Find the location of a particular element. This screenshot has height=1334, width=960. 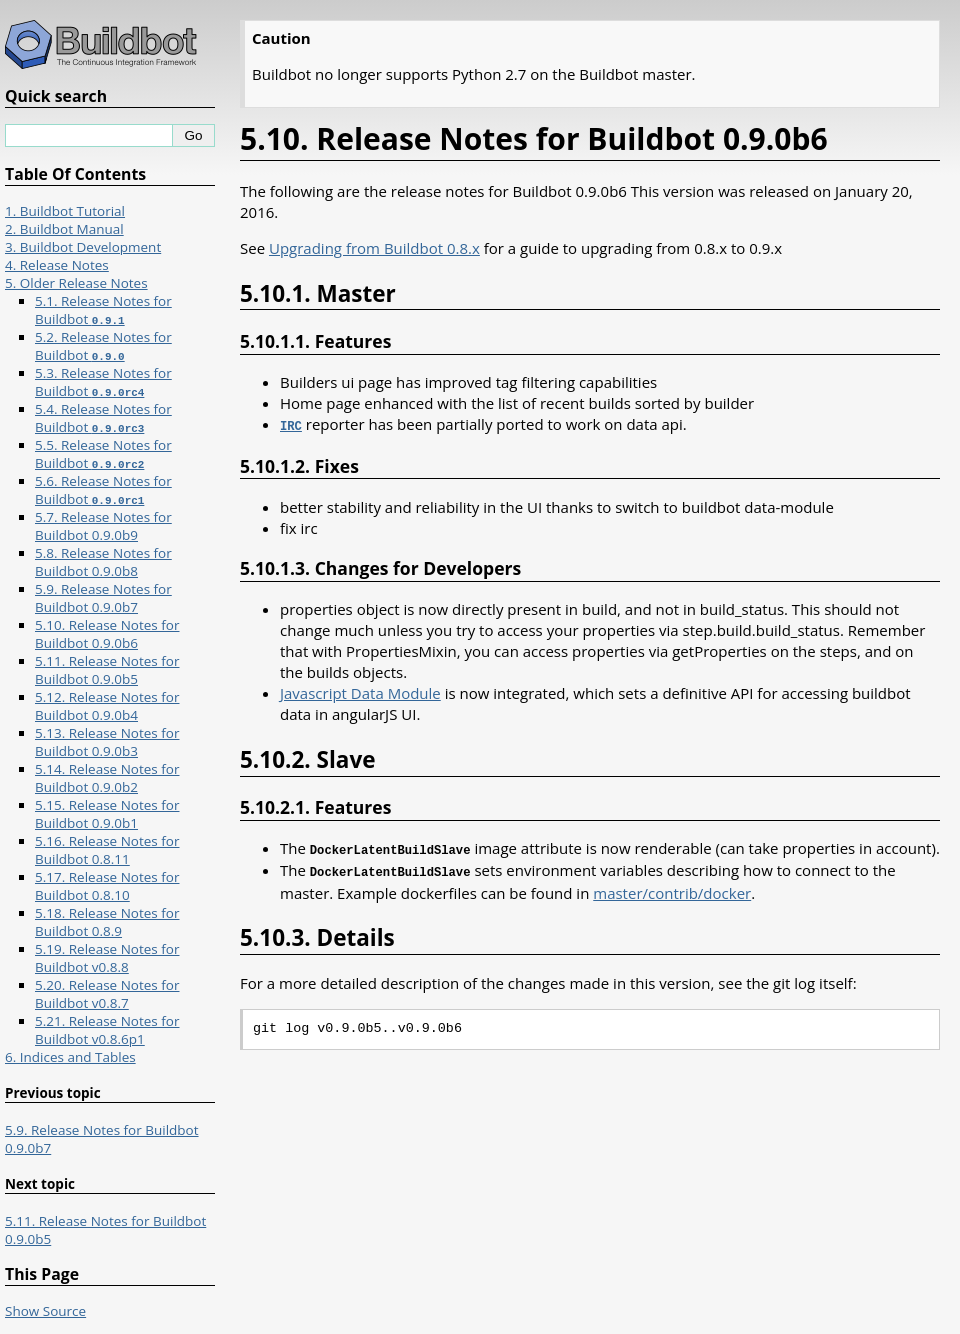

5.19. Release Notes for Buildbot v0.8.8 is located at coordinates (107, 958).